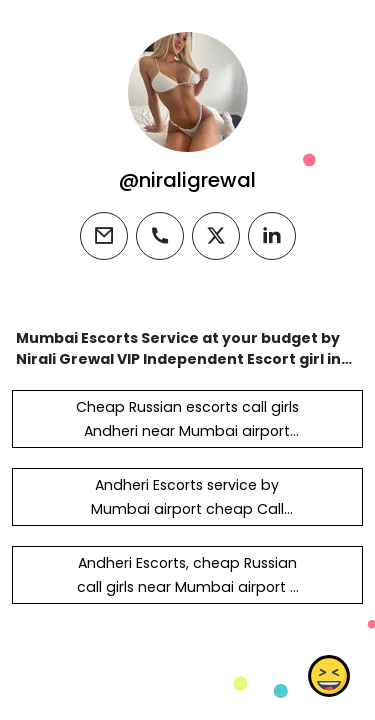 The width and height of the screenshot is (375, 720). What do you see at coordinates (160, 236) in the screenshot?
I see `[phone]` at bounding box center [160, 236].